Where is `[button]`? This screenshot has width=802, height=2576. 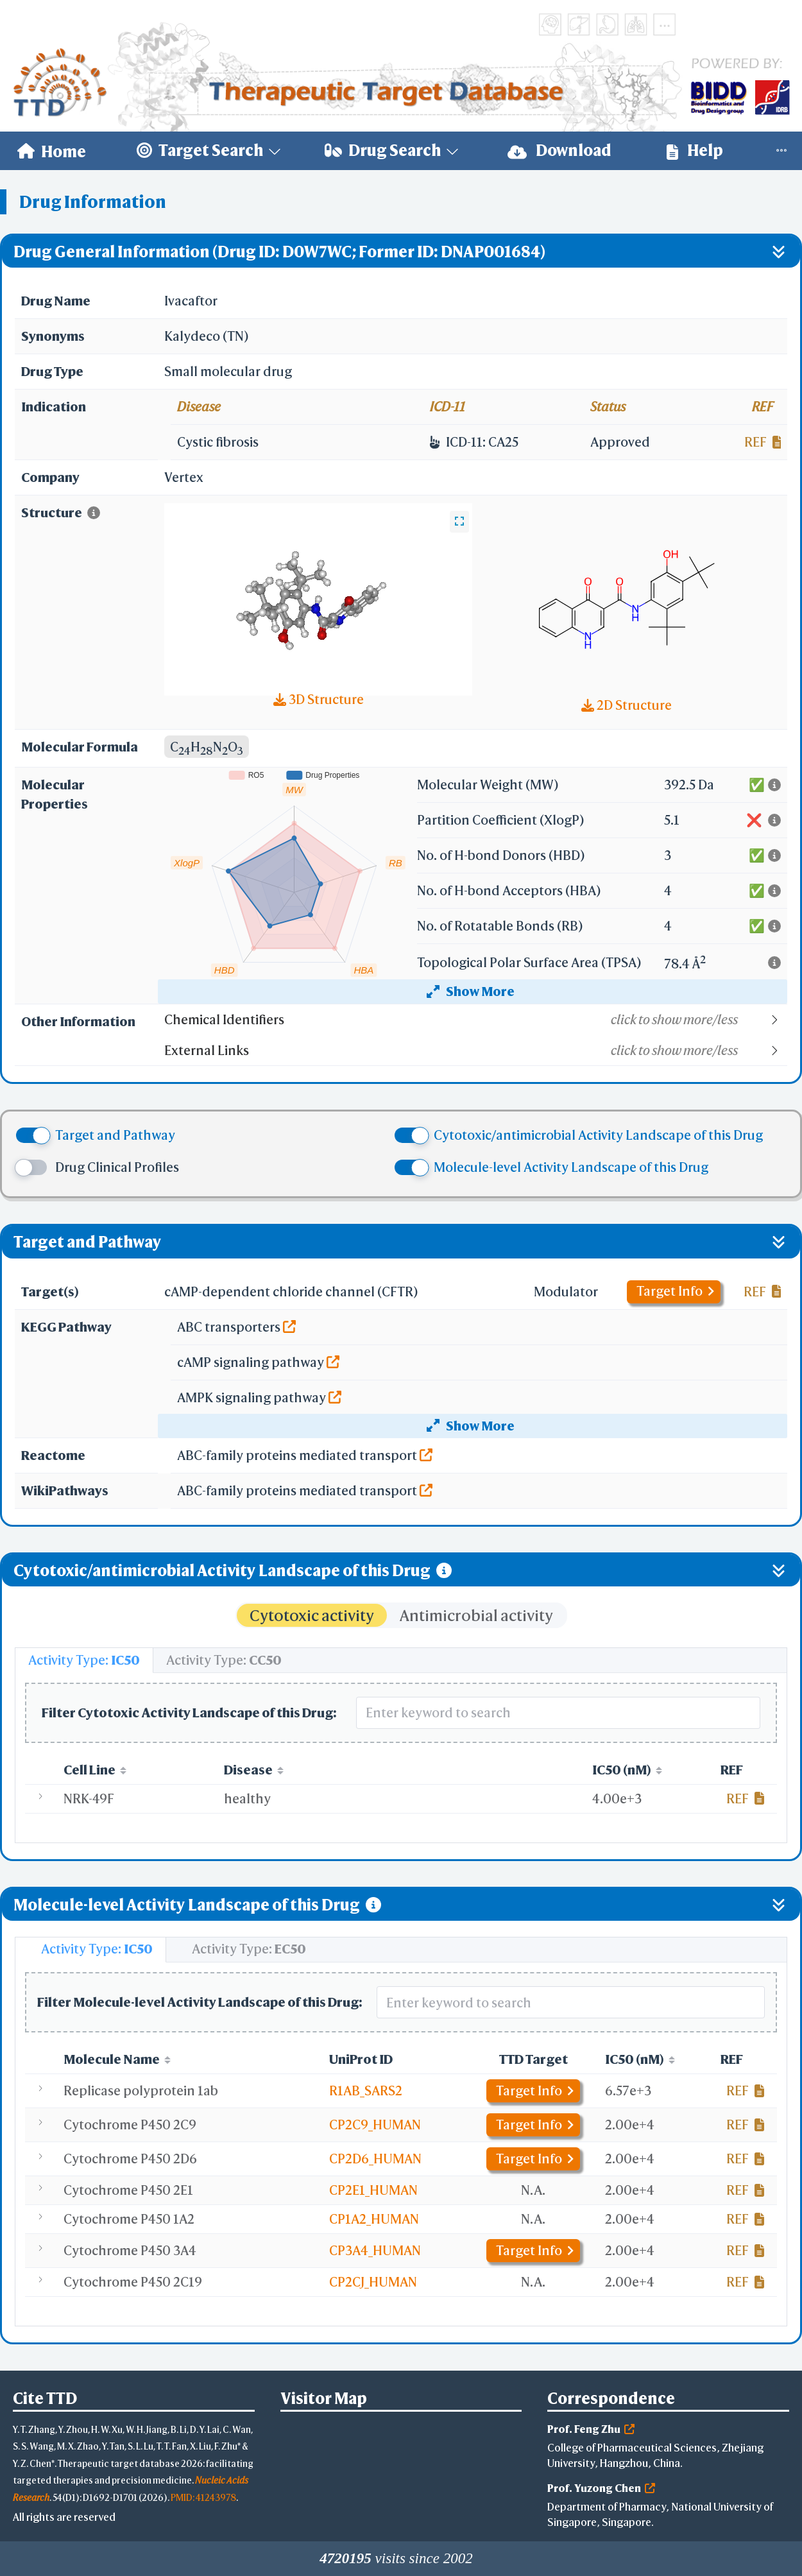
[button] is located at coordinates (475, 1019).